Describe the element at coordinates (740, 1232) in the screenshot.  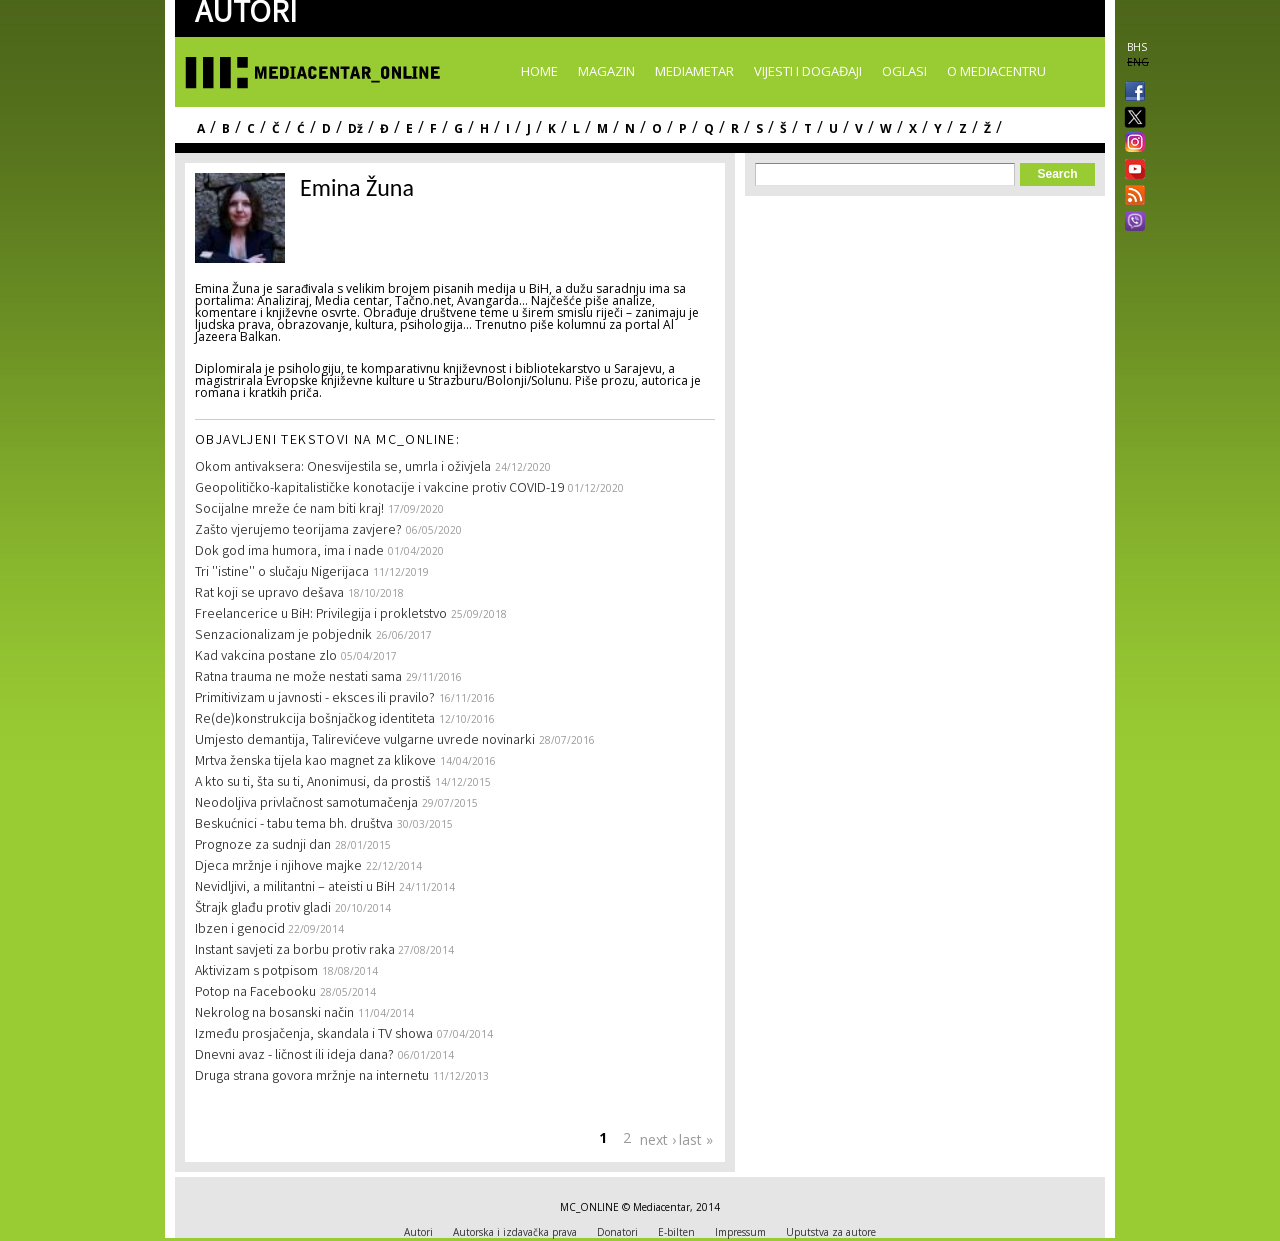
I see `Impressum` at that location.